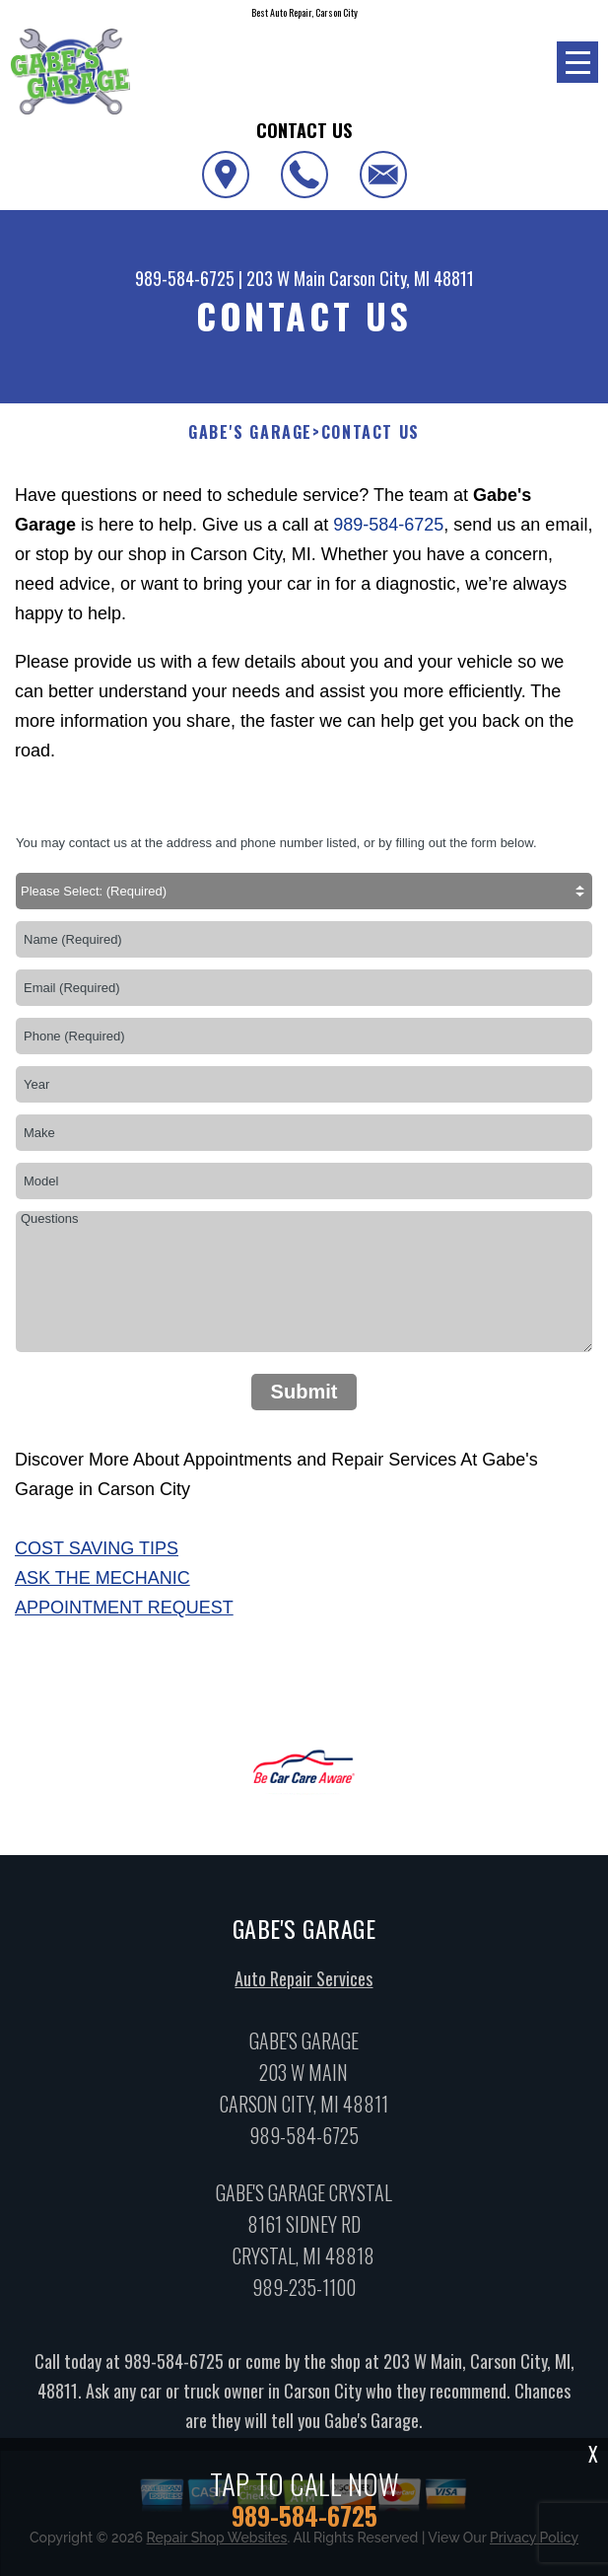 The width and height of the screenshot is (608, 2576). I want to click on Ask The Mechanic, so click(102, 1578).